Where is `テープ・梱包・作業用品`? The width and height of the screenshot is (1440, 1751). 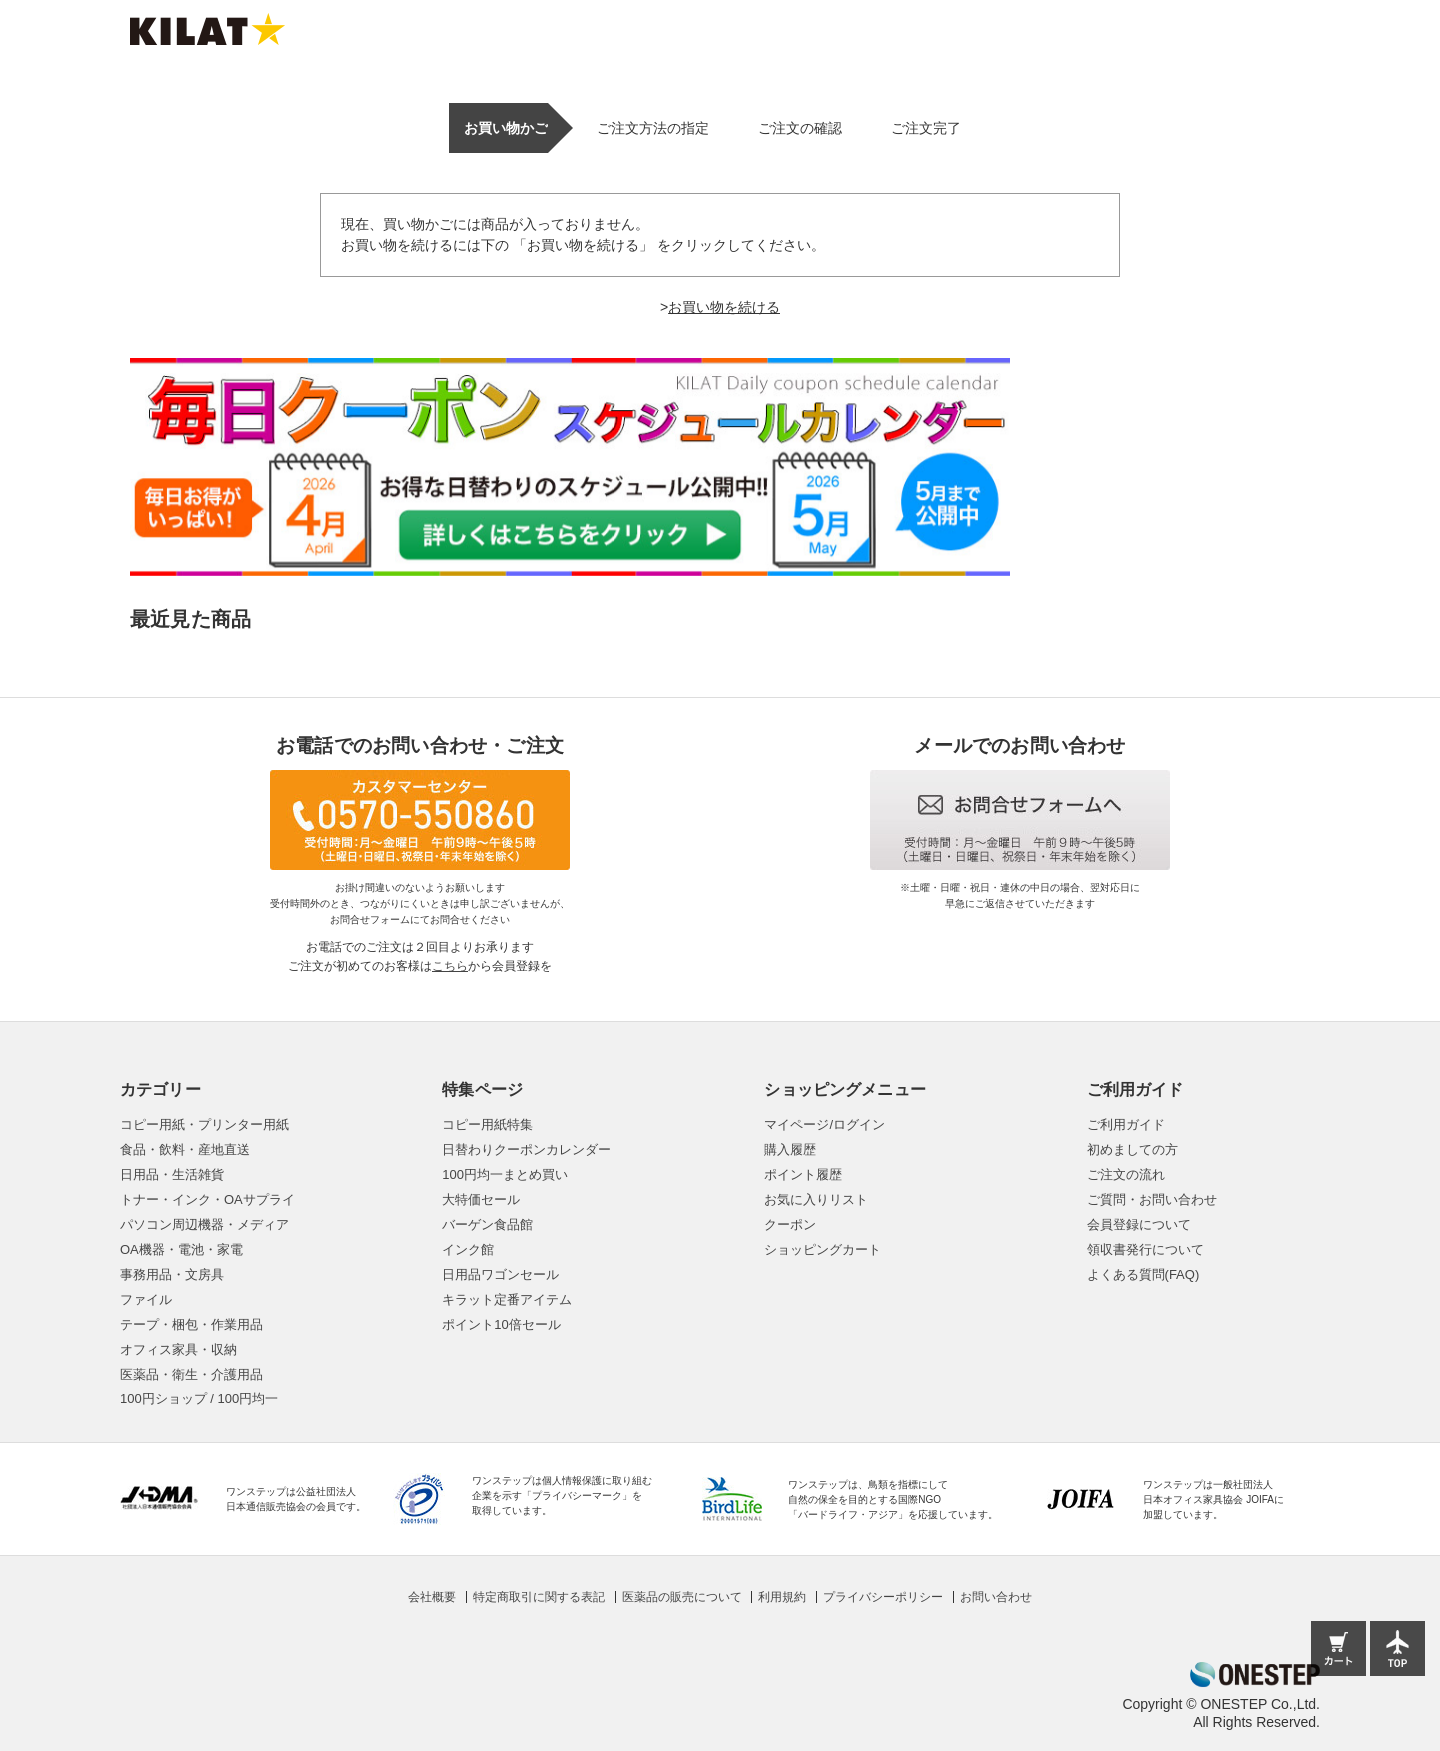
テープ・梱包・作業用品 is located at coordinates (191, 1324).